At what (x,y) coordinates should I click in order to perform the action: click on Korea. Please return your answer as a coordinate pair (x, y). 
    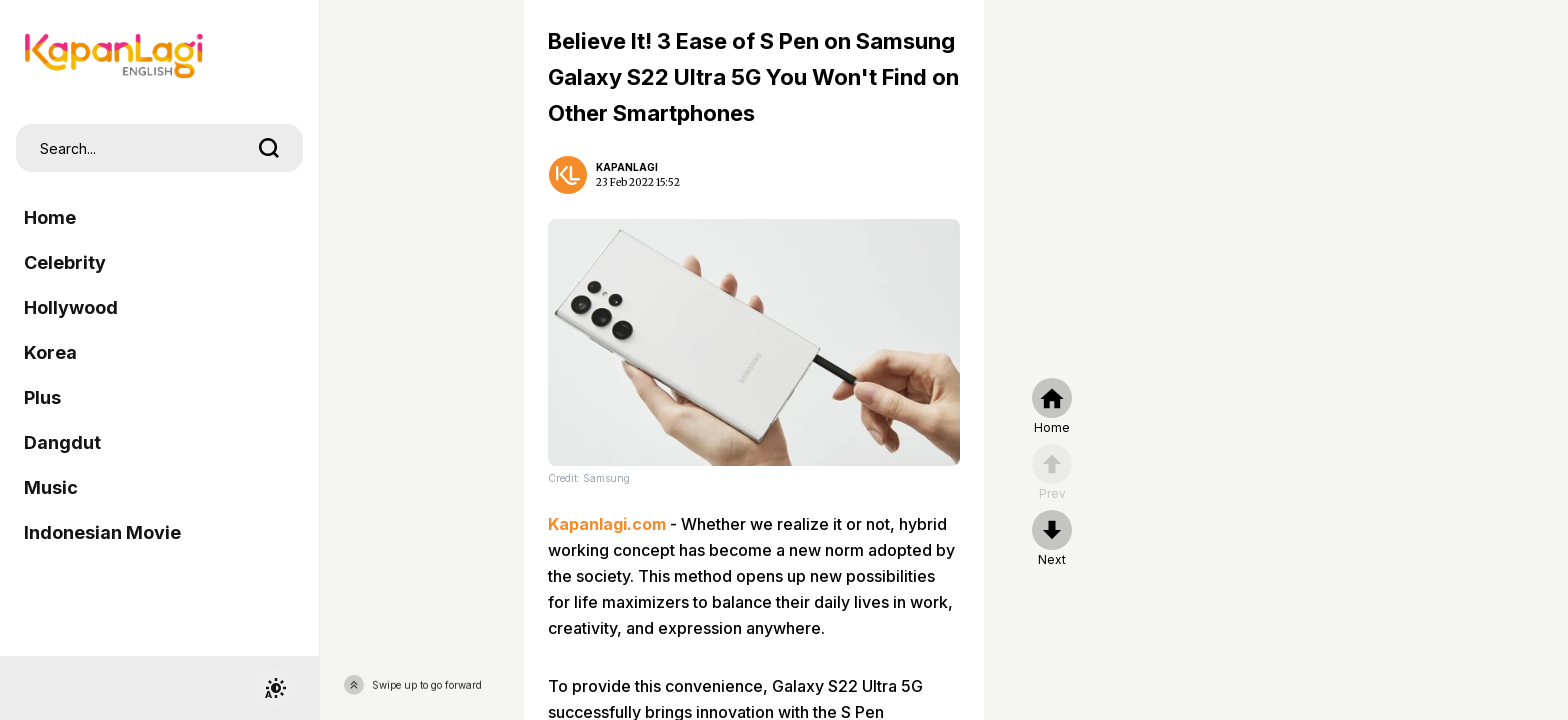
    Looking at the image, I should click on (50, 352).